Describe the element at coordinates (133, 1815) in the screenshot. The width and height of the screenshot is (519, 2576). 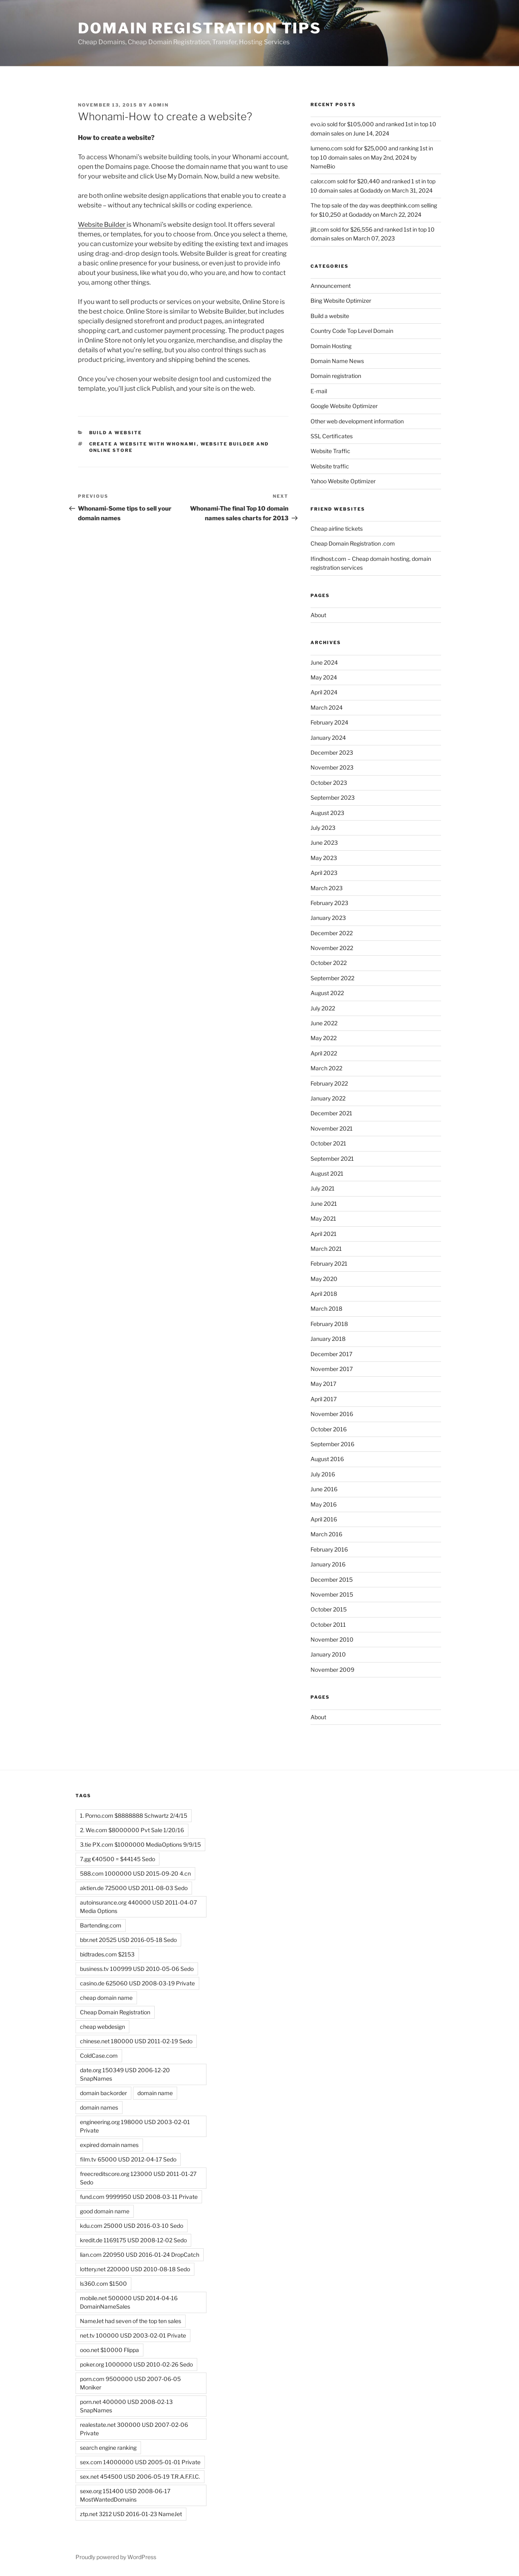
I see `1. Porno.com $8888888 Schwartz 2/4/15` at that location.